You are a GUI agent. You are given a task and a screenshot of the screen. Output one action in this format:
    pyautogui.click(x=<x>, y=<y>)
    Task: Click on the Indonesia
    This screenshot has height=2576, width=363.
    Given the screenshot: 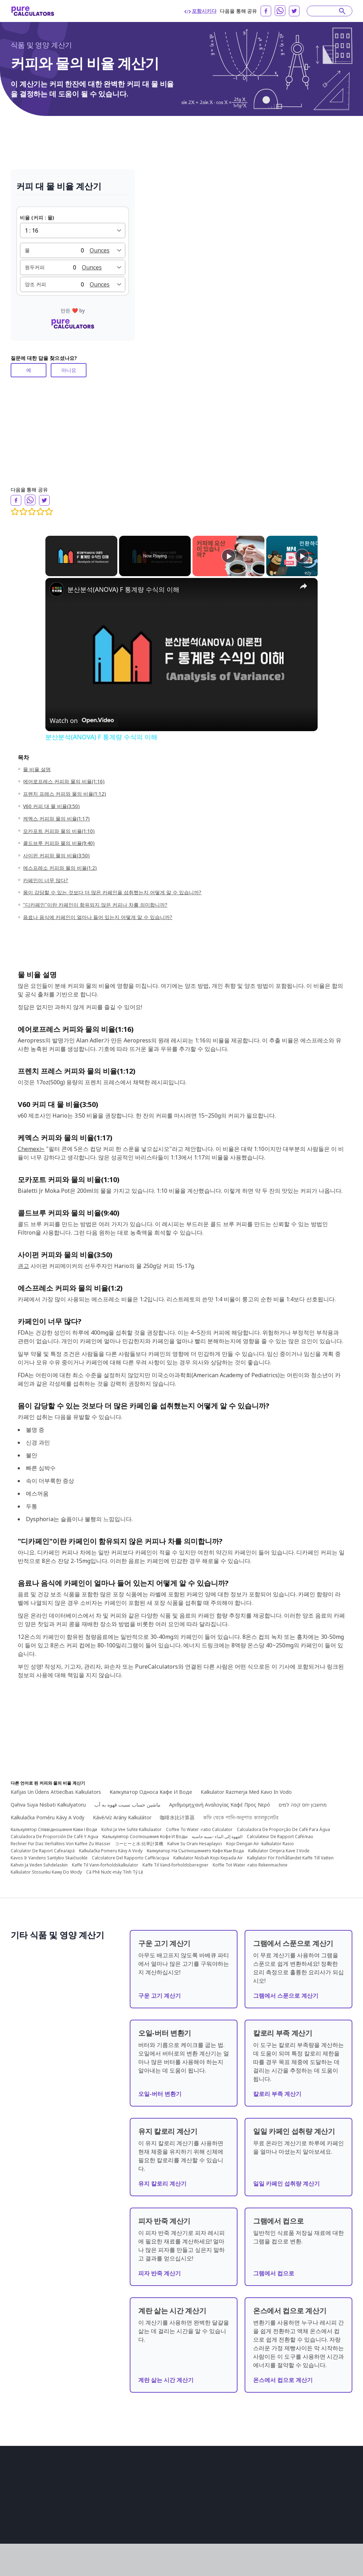 What is the action you would take?
    pyautogui.click(x=256, y=2495)
    